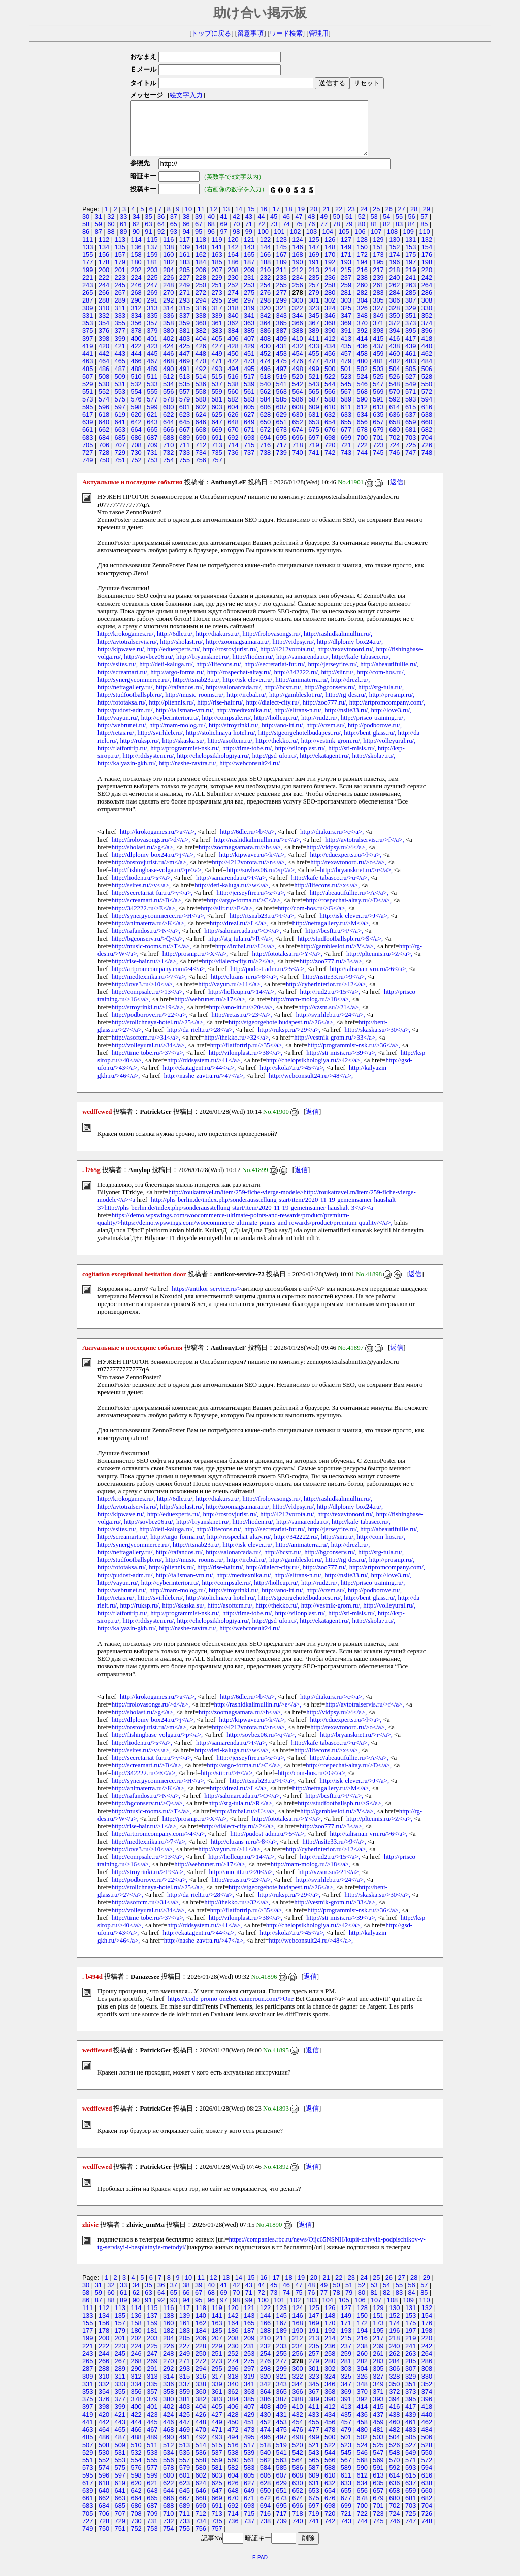 Image resolution: width=520 pixels, height=2576 pixels. I want to click on http://kafe-tabasco.ru/,, so click(361, 667).